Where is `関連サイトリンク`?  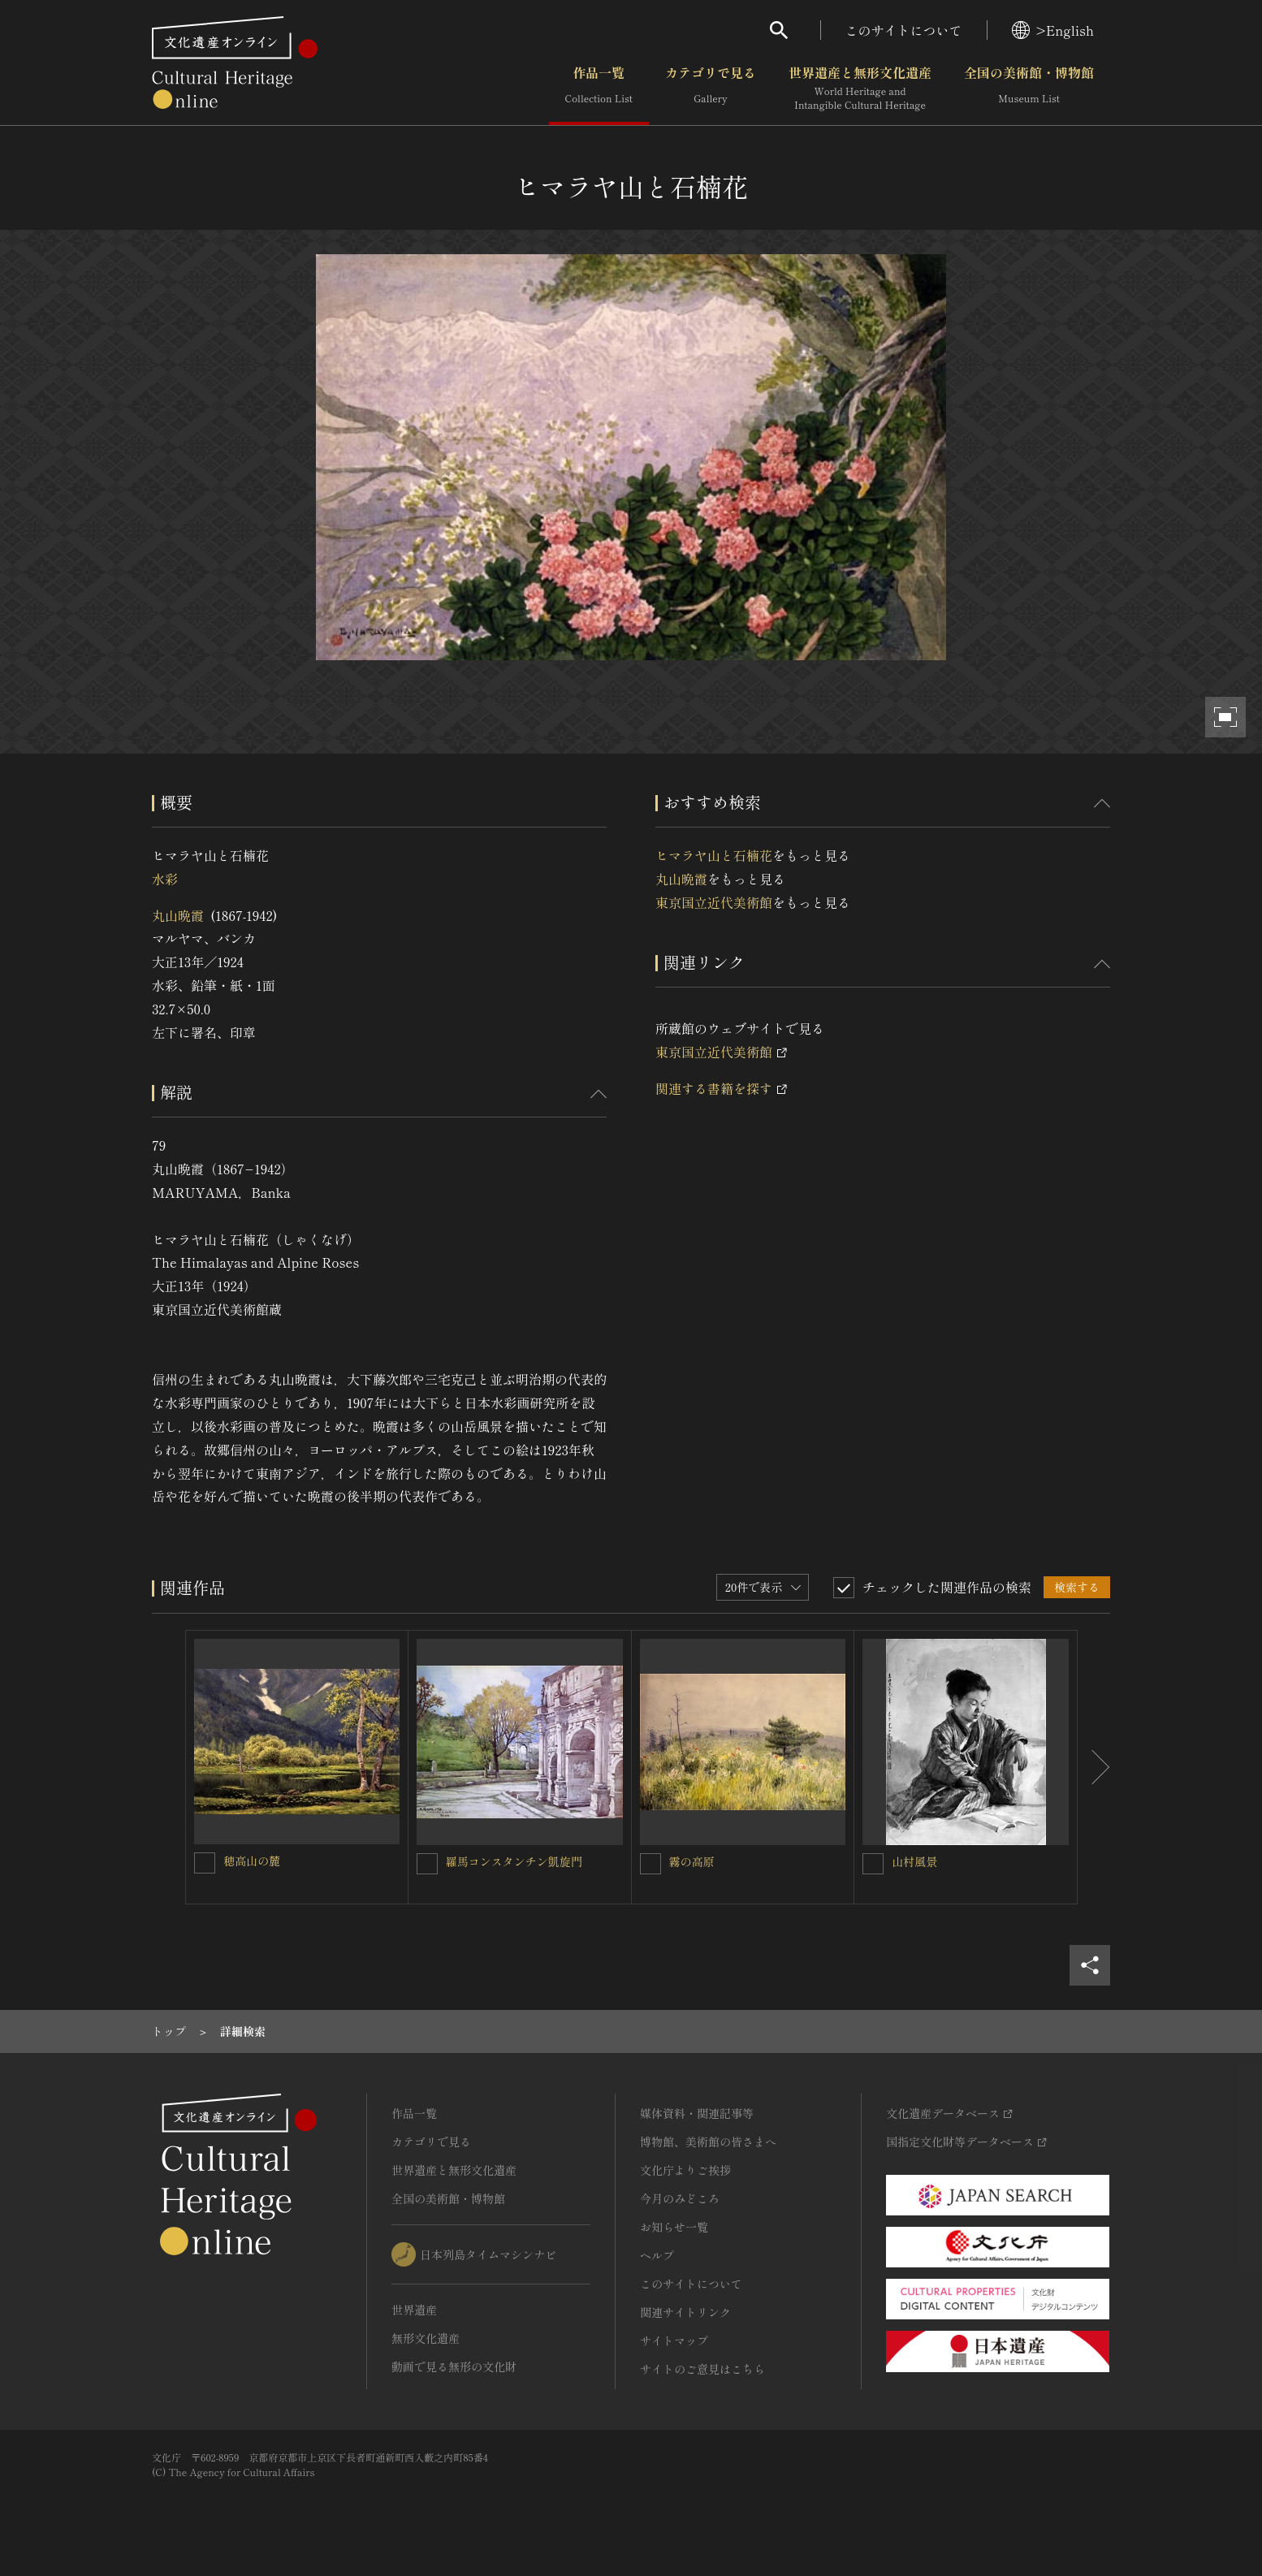
関連サイトリンク is located at coordinates (685, 2312).